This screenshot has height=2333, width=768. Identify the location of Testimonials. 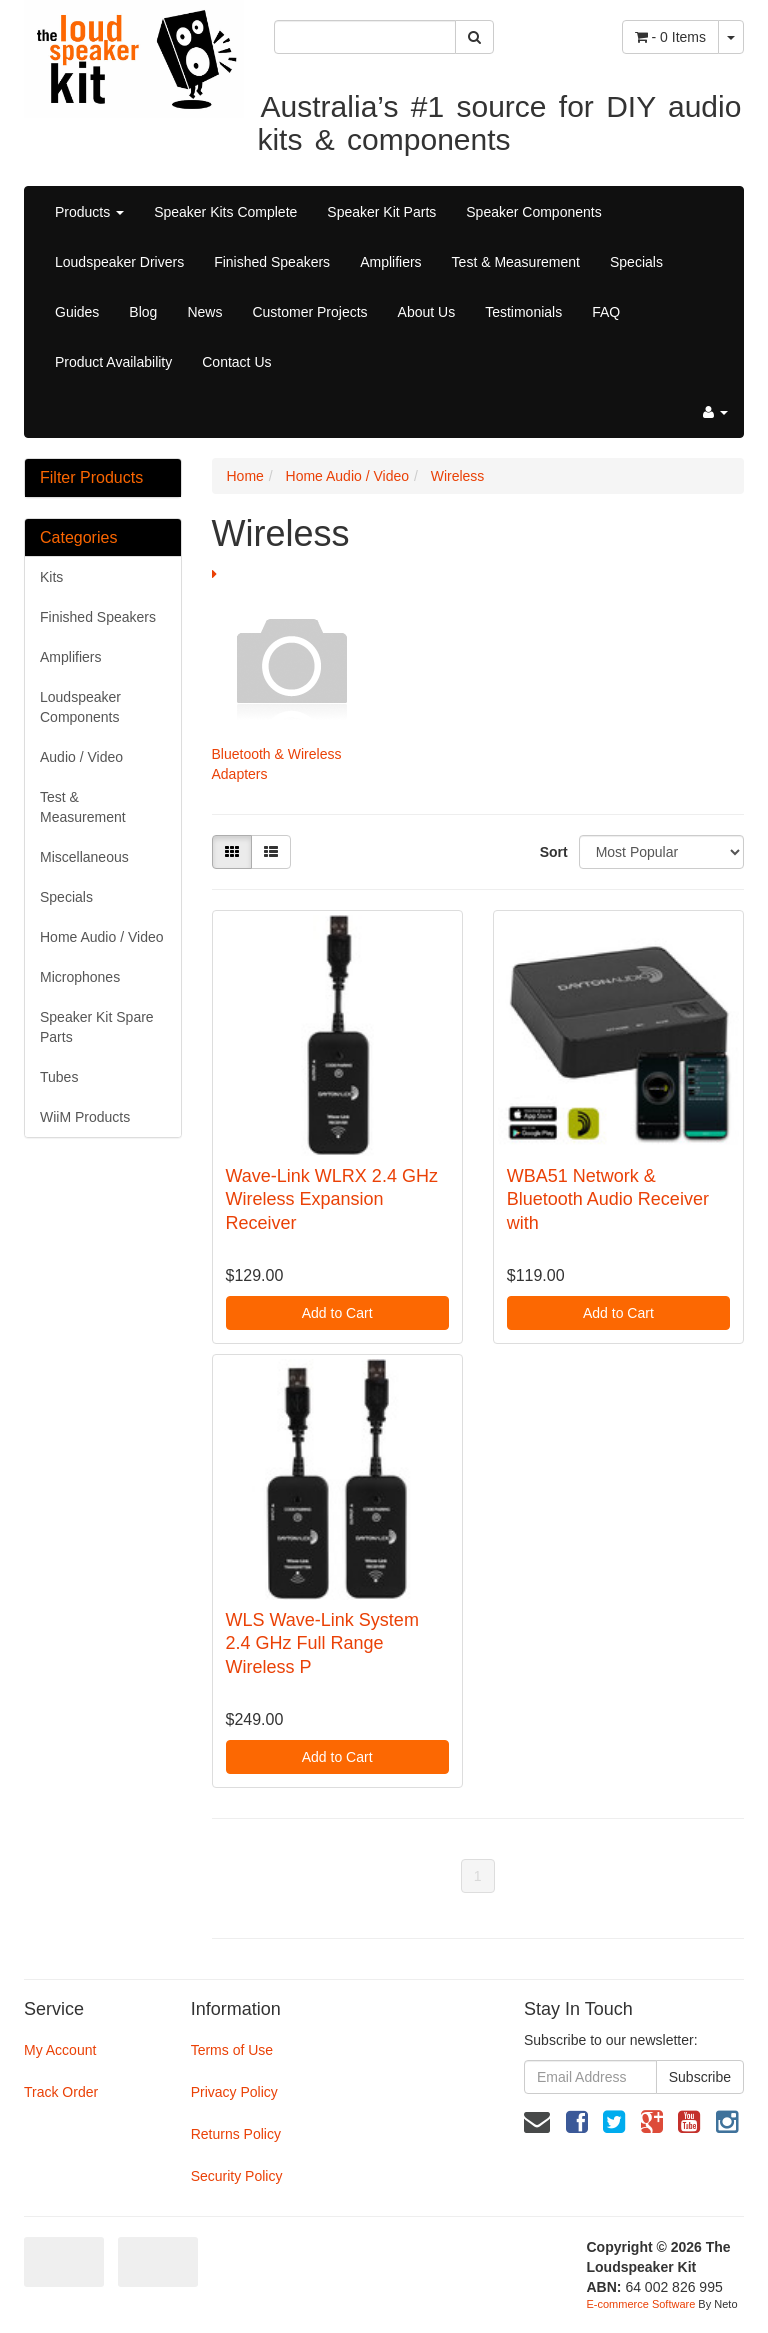
(523, 312).